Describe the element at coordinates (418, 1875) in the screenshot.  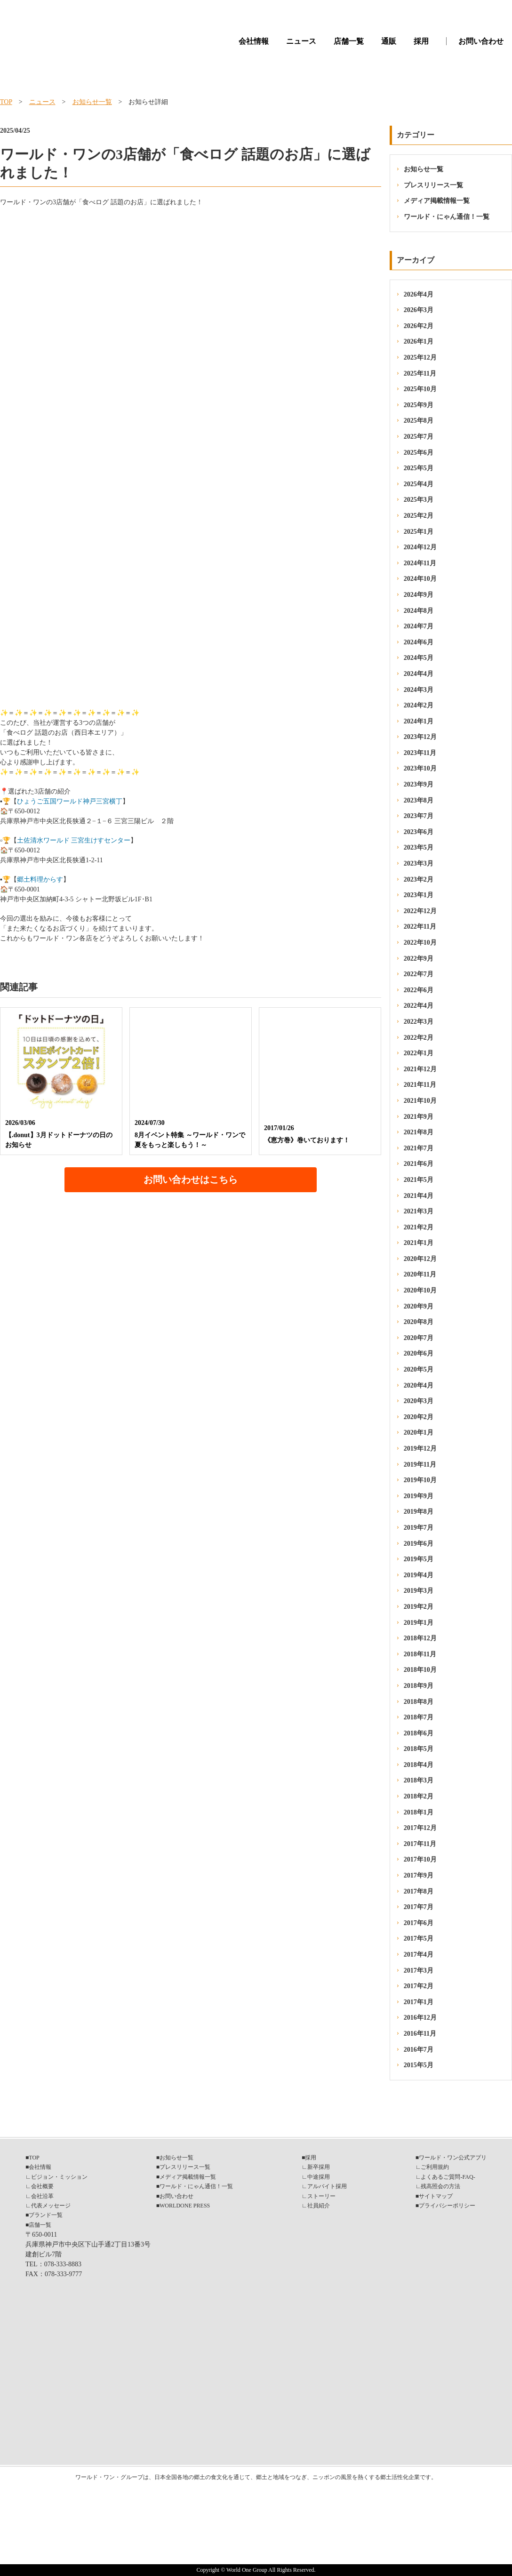
I see `2017年9月` at that location.